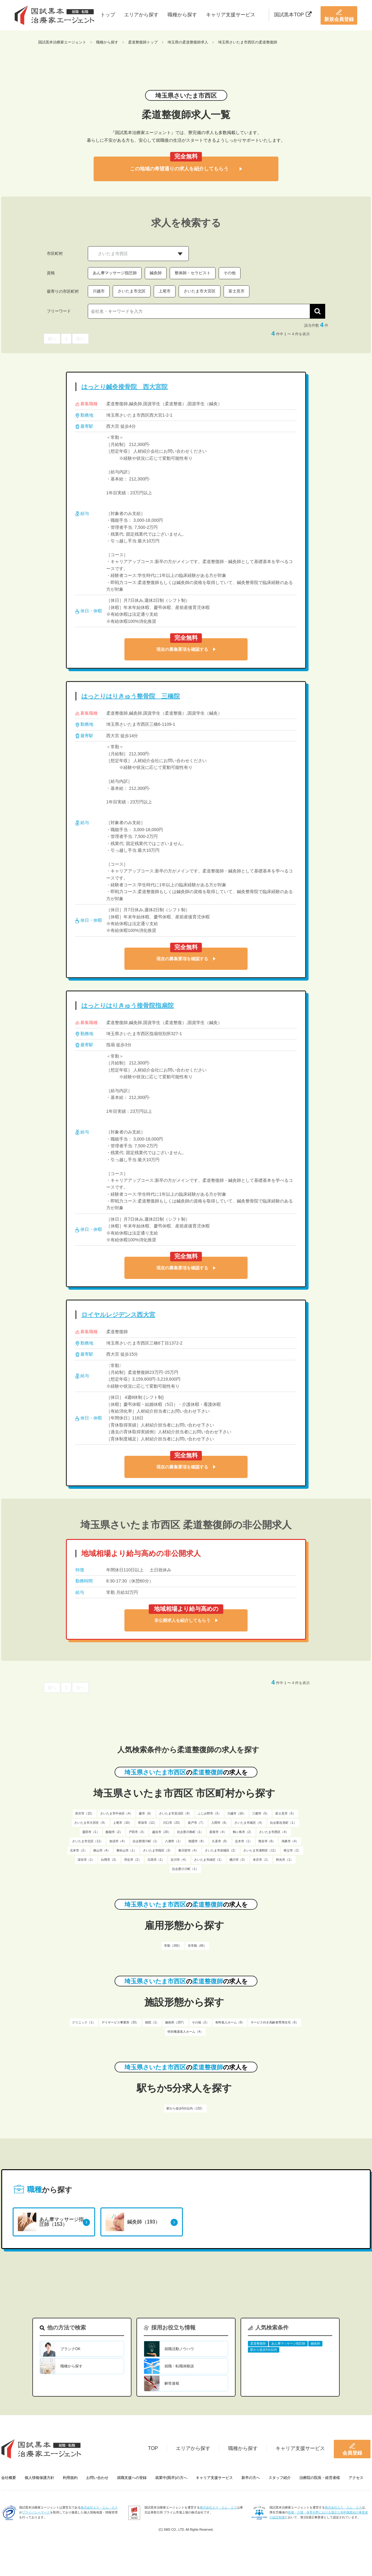 This screenshot has width=372, height=2576. What do you see at coordinates (146, 1841) in the screenshot?
I see `比企郡滑川町（1）` at bounding box center [146, 1841].